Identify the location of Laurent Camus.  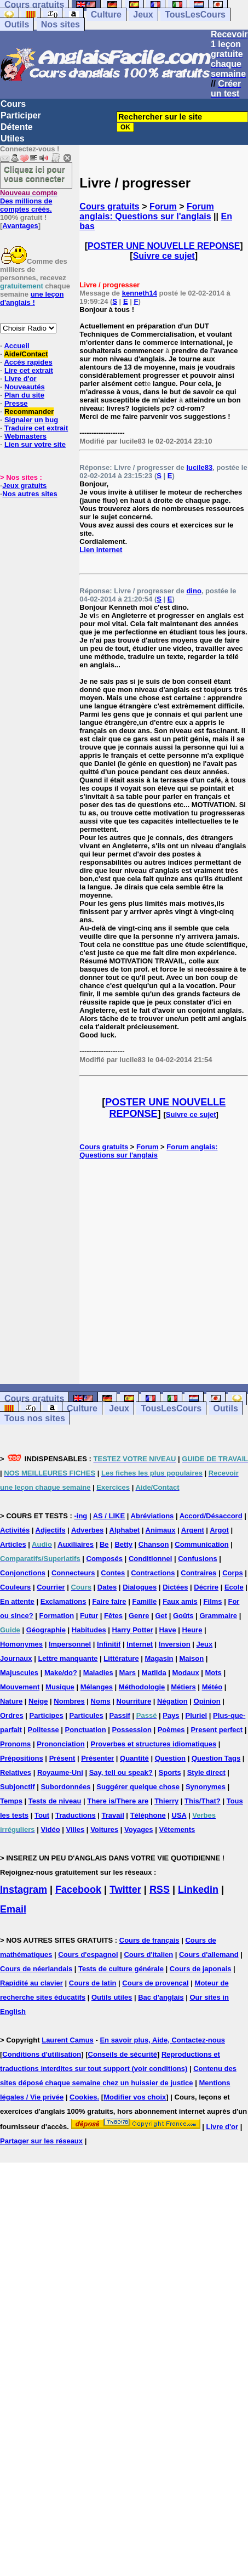
(68, 2040).